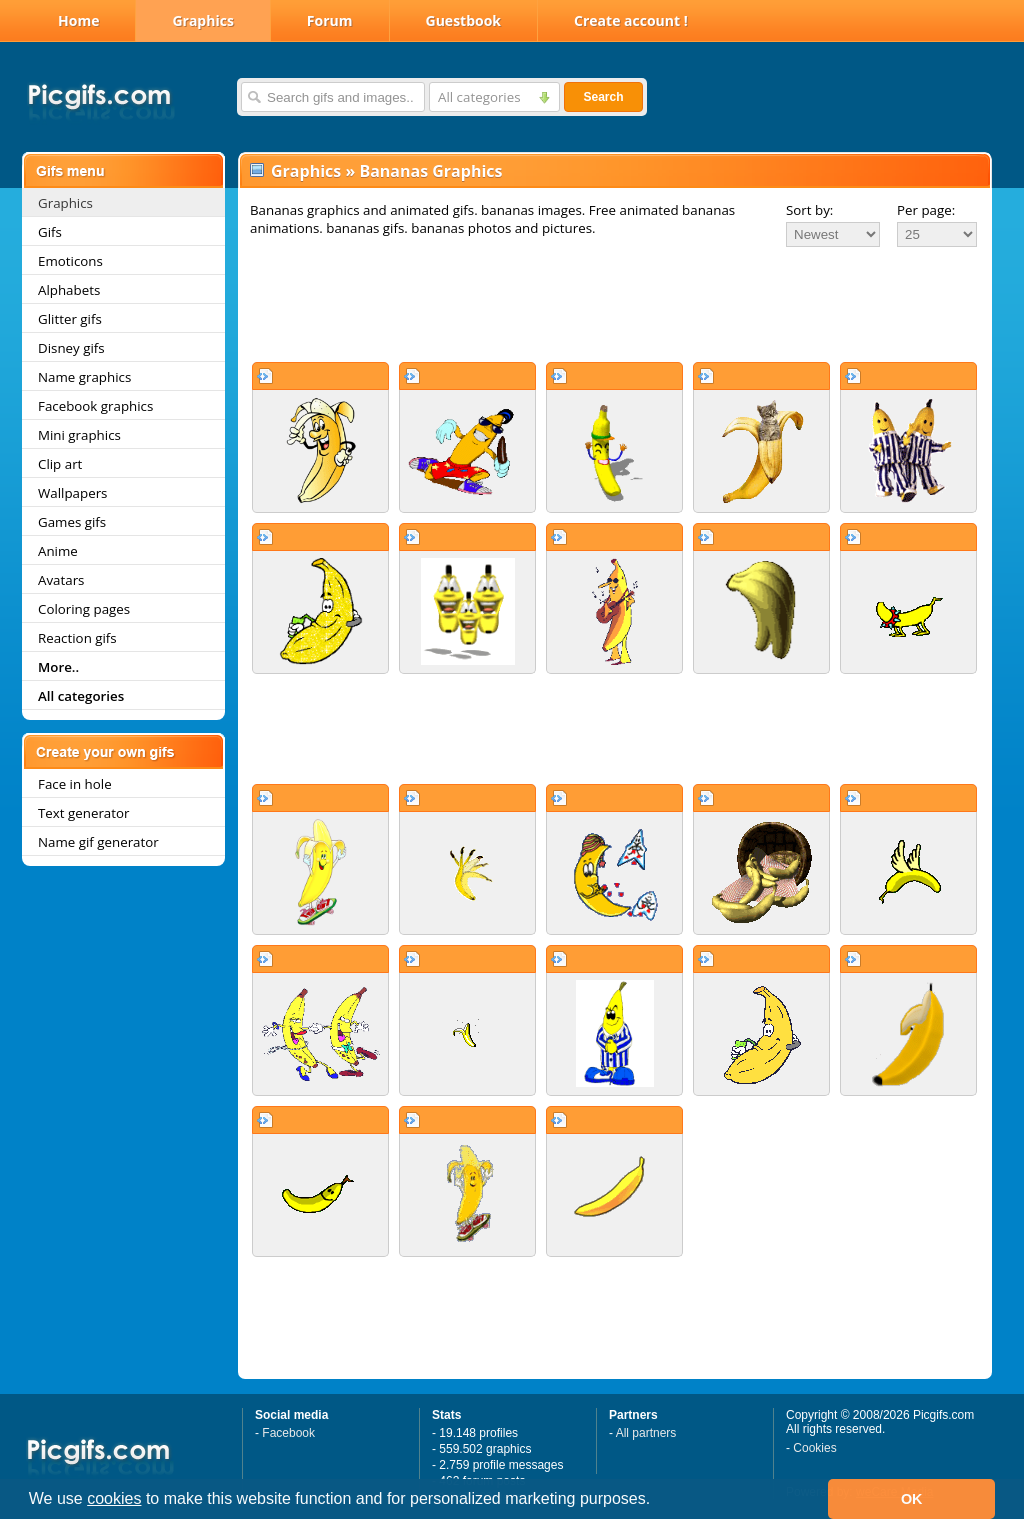 The image size is (1024, 1519). I want to click on [Advertisement], so click(615, 304).